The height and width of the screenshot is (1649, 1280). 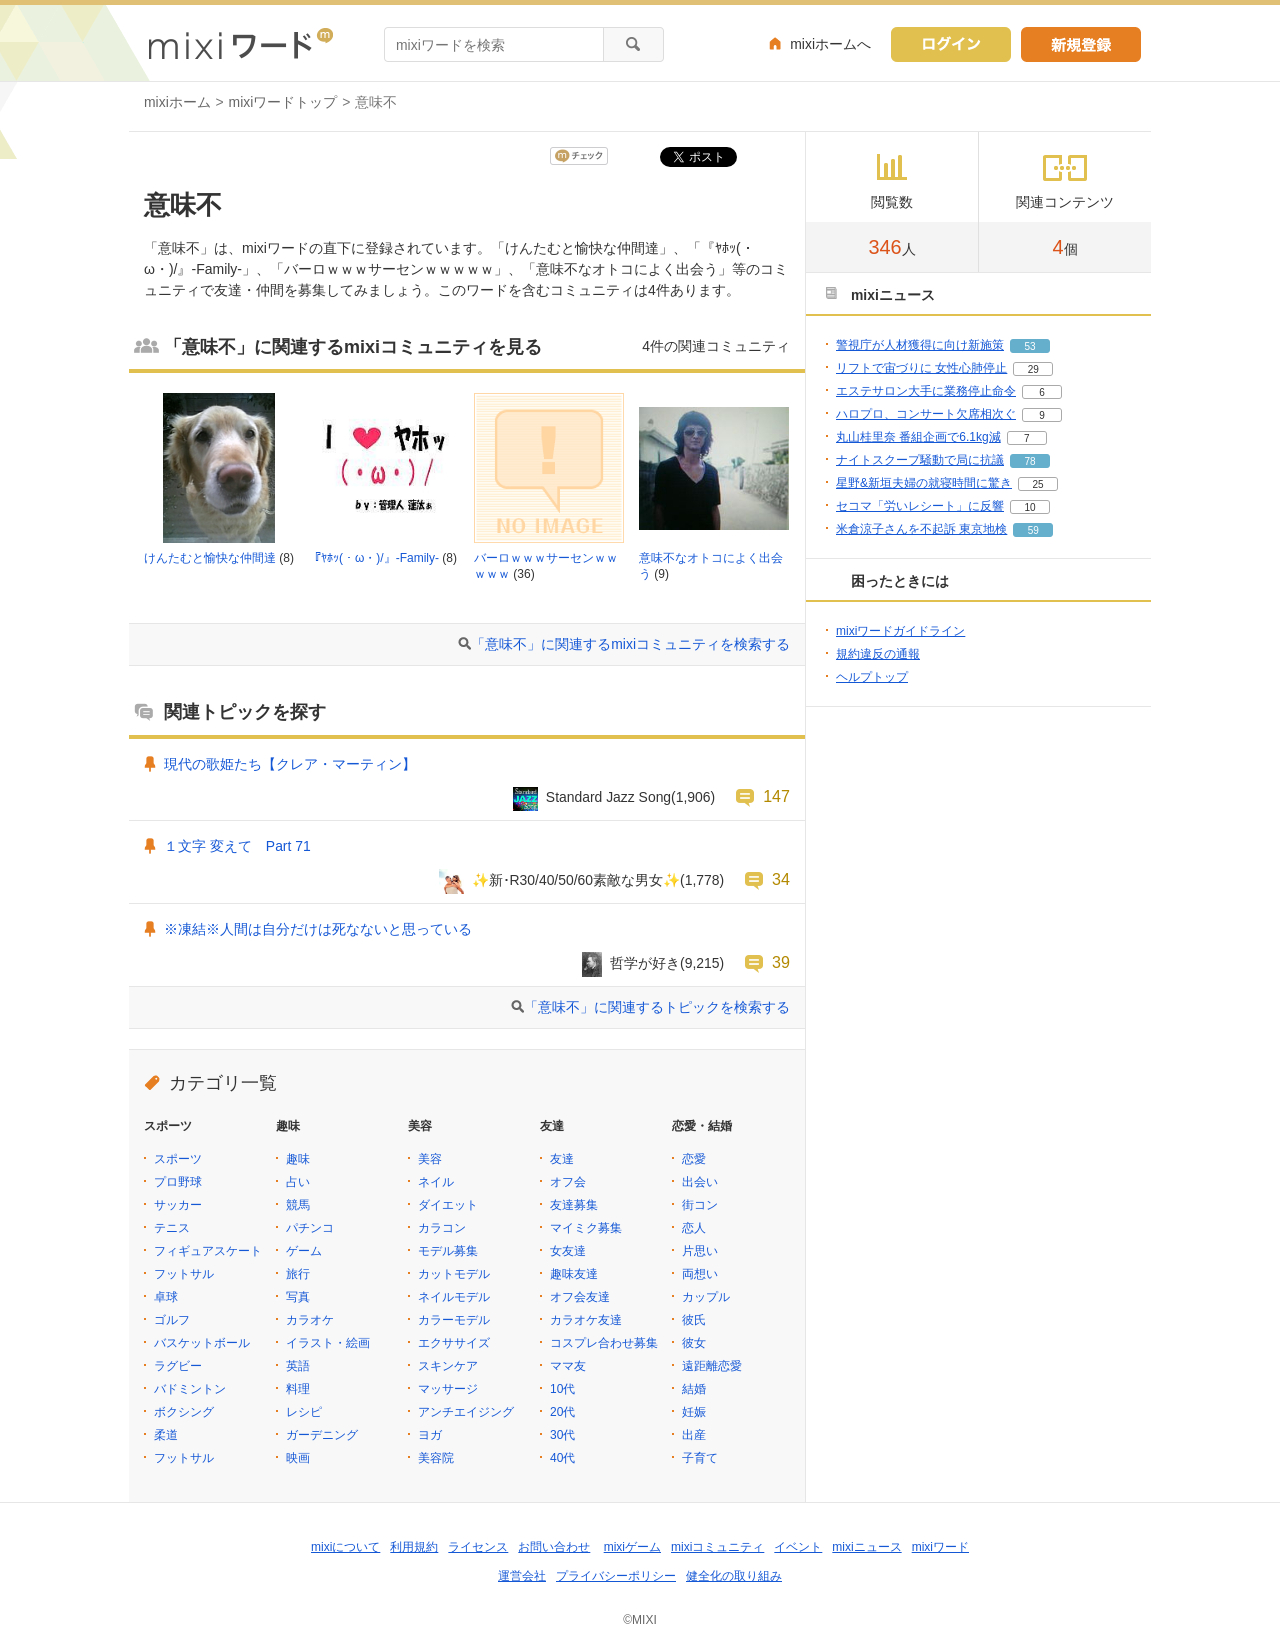 I want to click on 友達募集, so click(x=574, y=1205).